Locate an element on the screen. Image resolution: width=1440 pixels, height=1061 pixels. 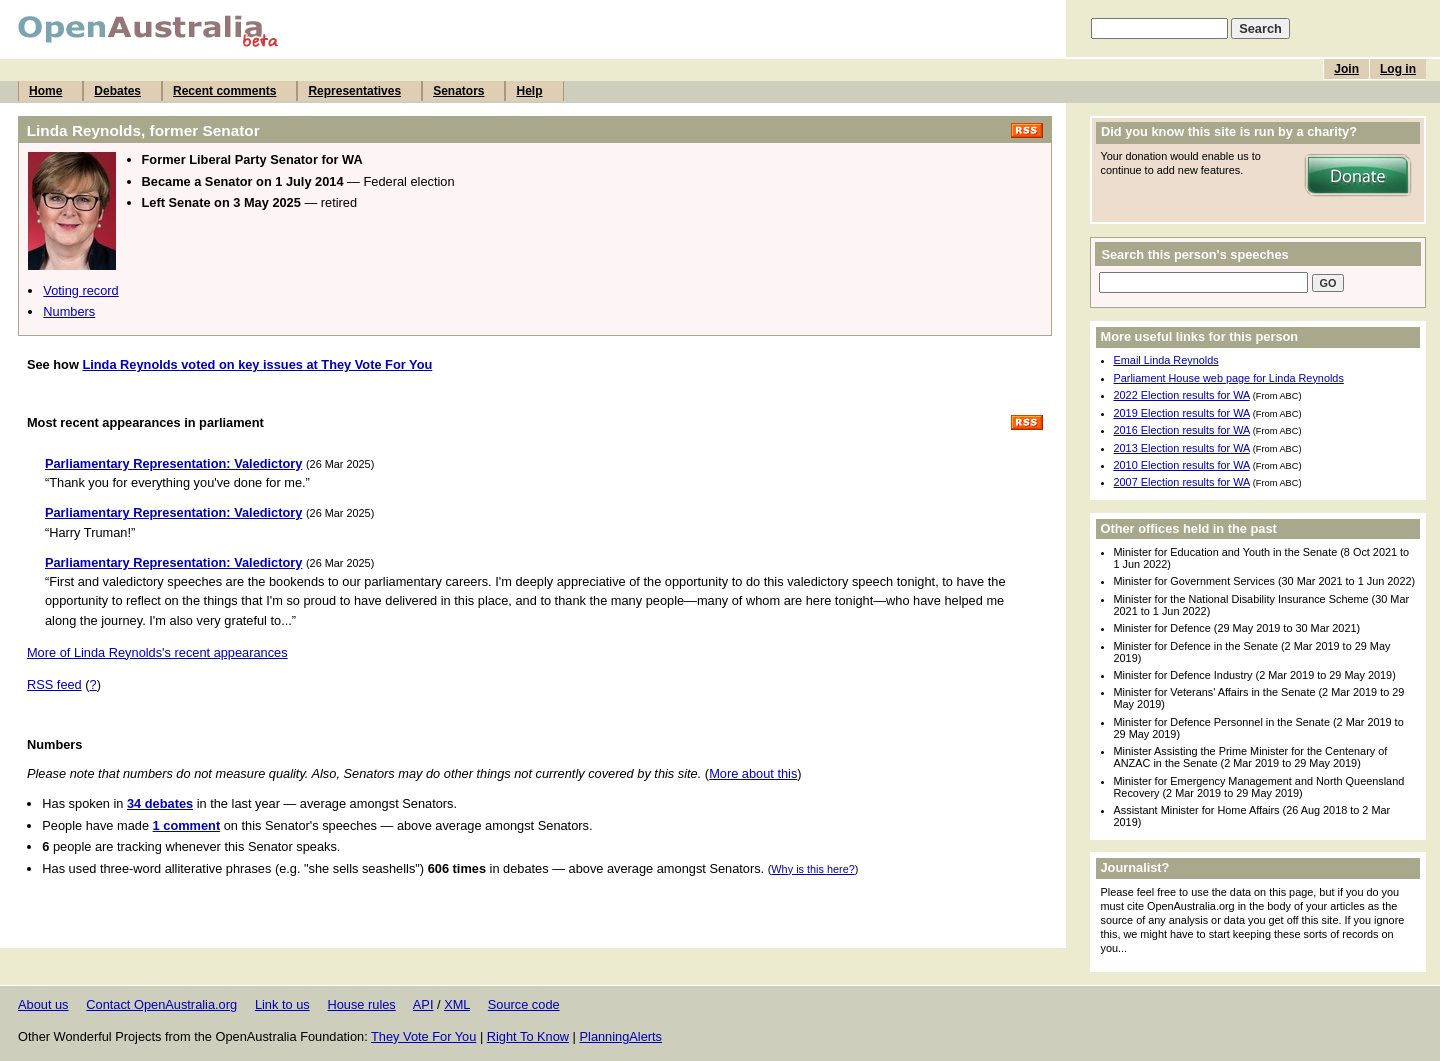
More about this is located at coordinates (753, 773).